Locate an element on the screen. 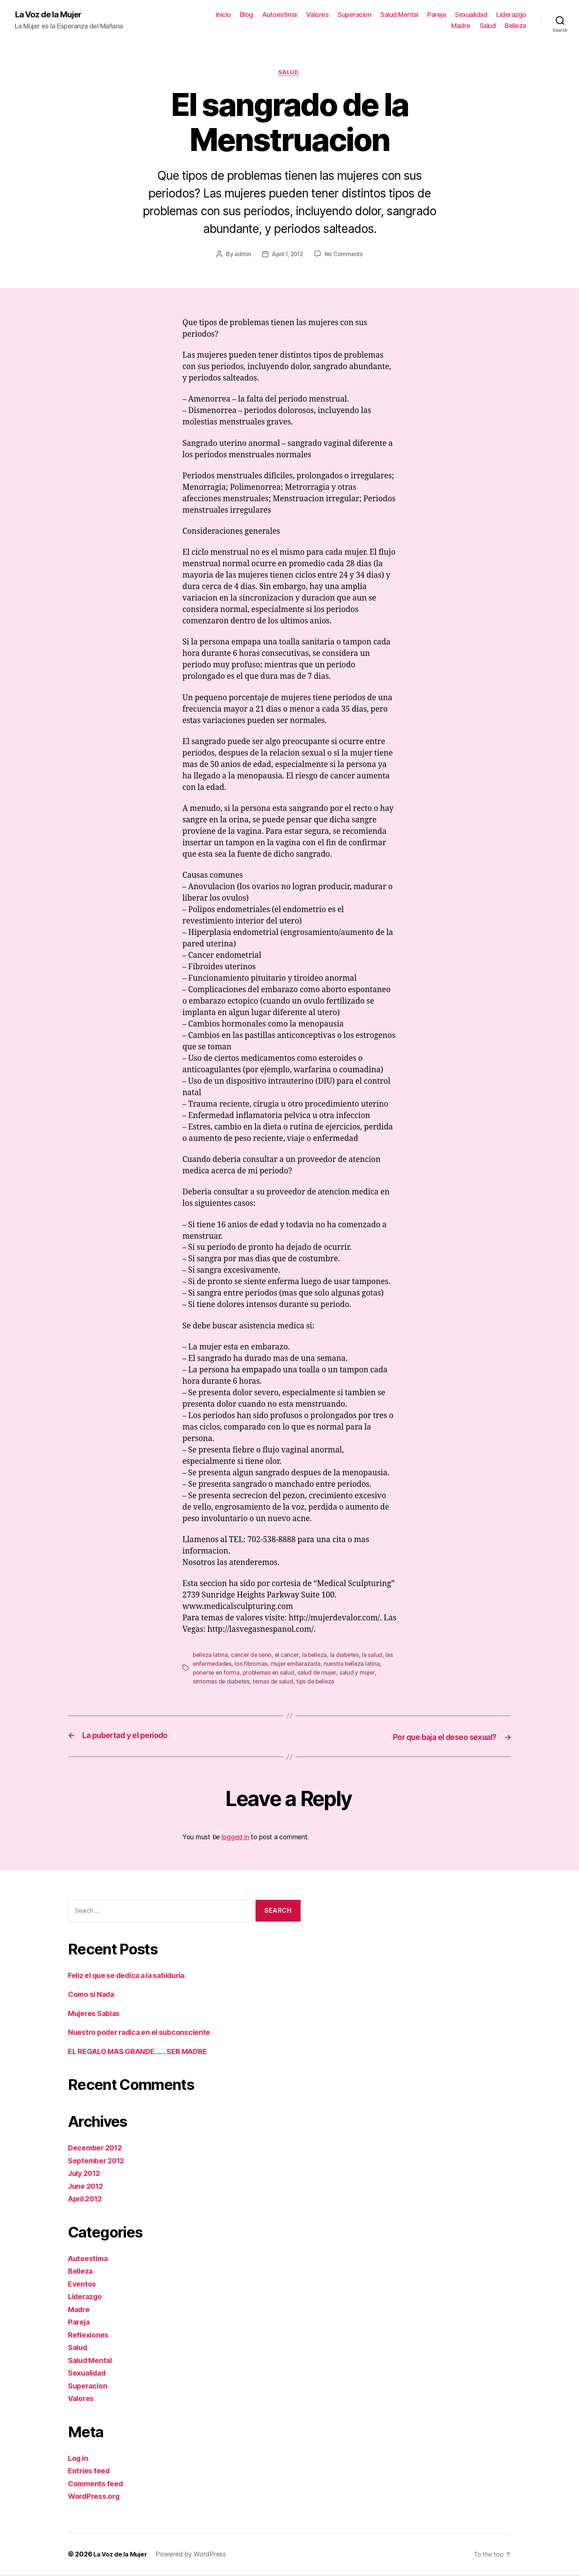 Image resolution: width=579 pixels, height=2576 pixels. No Comments is located at coordinates (345, 255).